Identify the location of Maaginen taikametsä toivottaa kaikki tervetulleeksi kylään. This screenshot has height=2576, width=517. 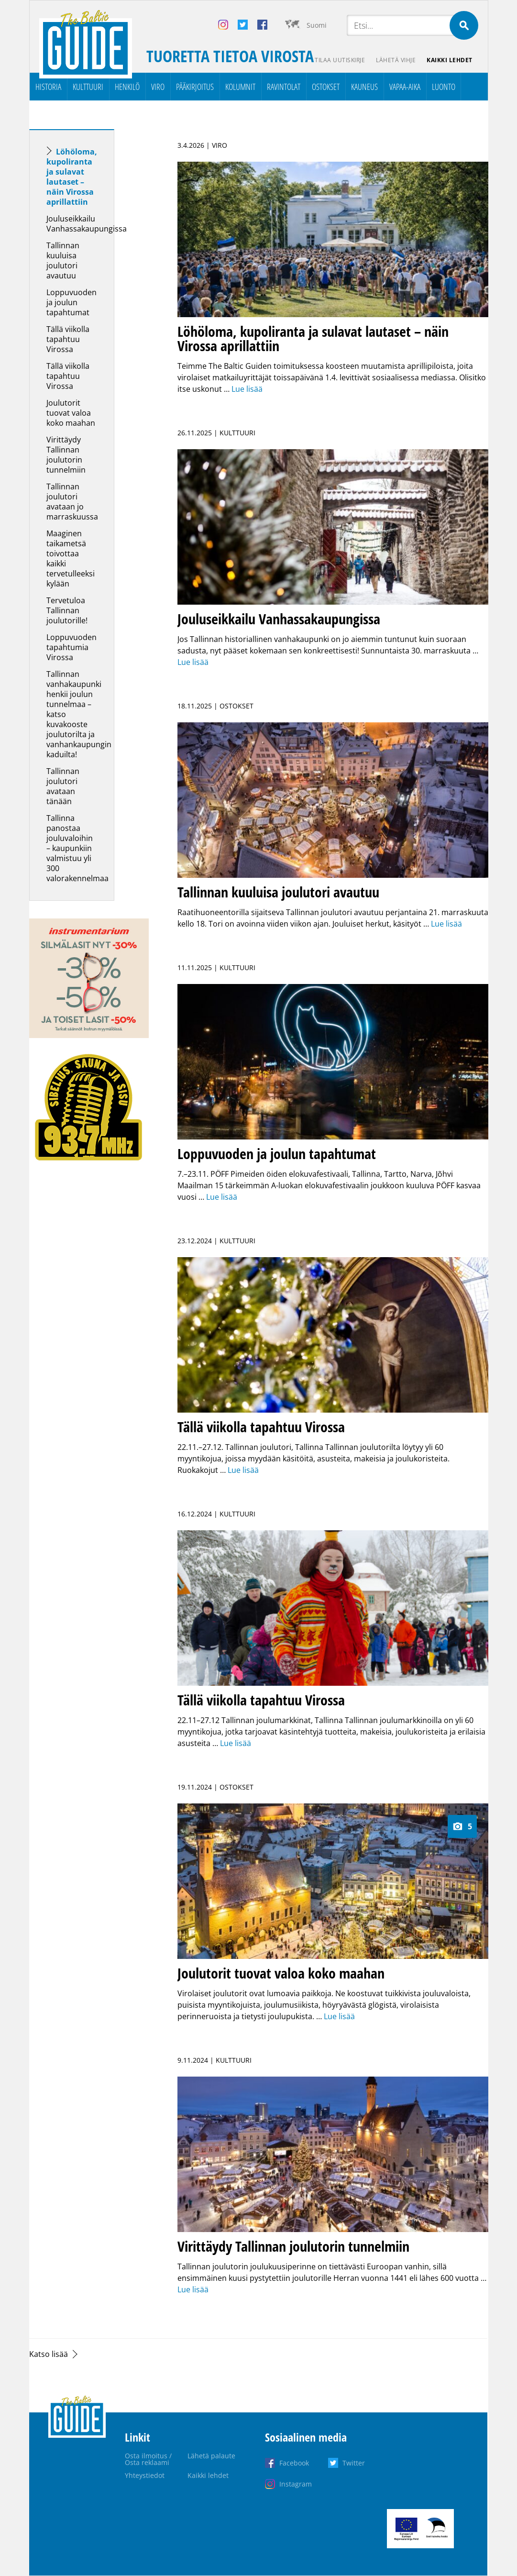
(70, 558).